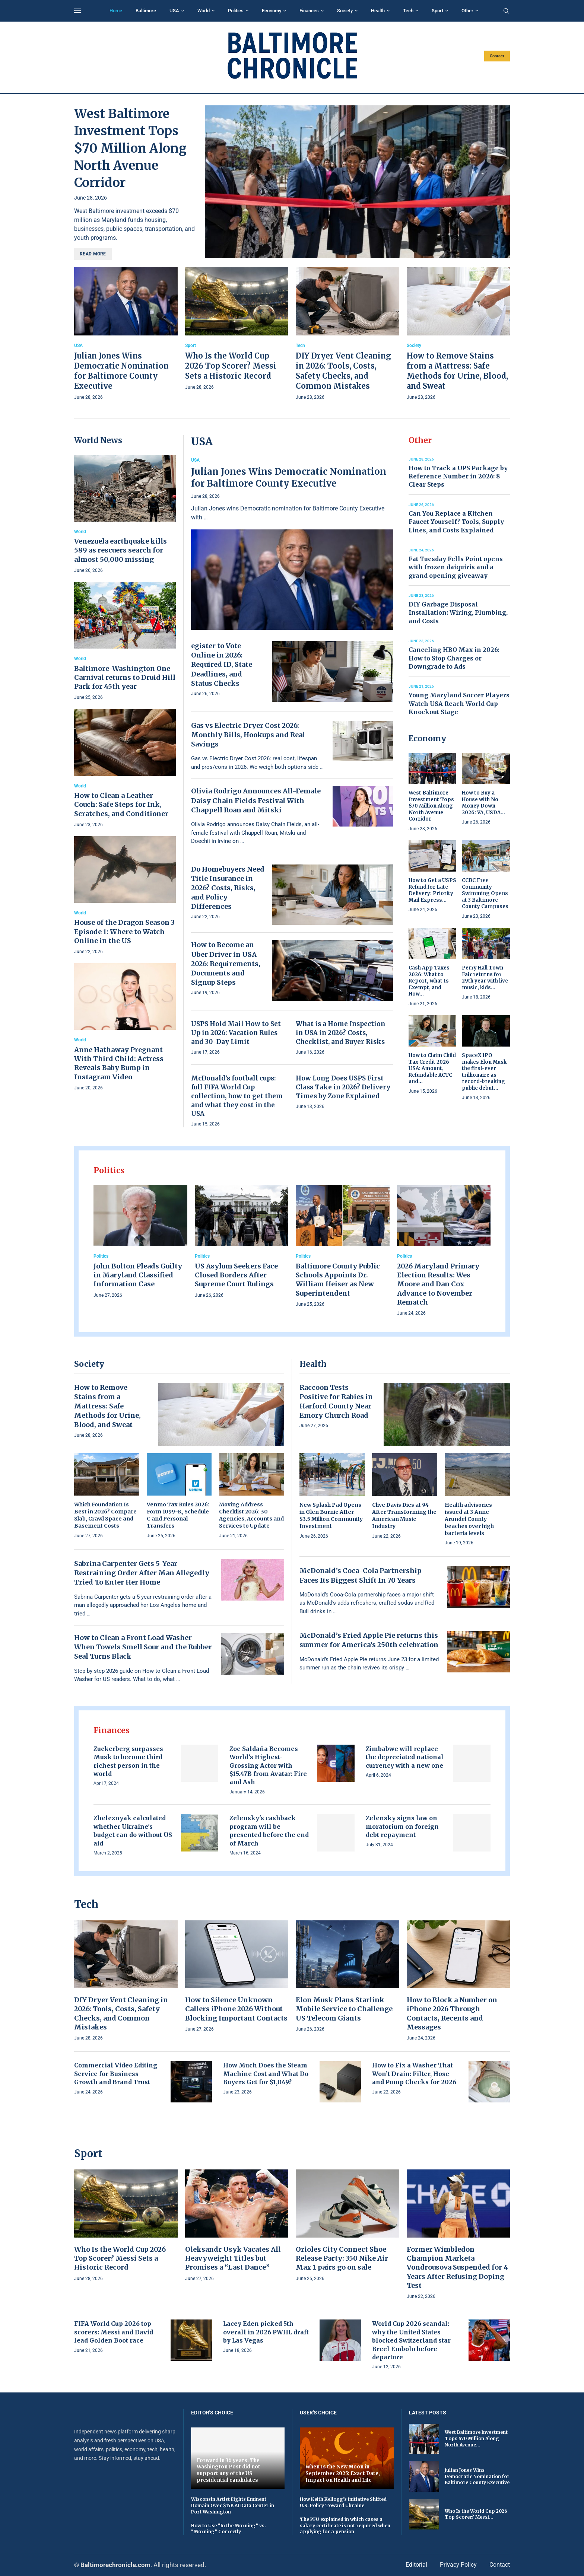 The image size is (584, 2576). I want to click on West Baltimore Investment Tops $70 Million Along North Avenue..., so click(476, 2438).